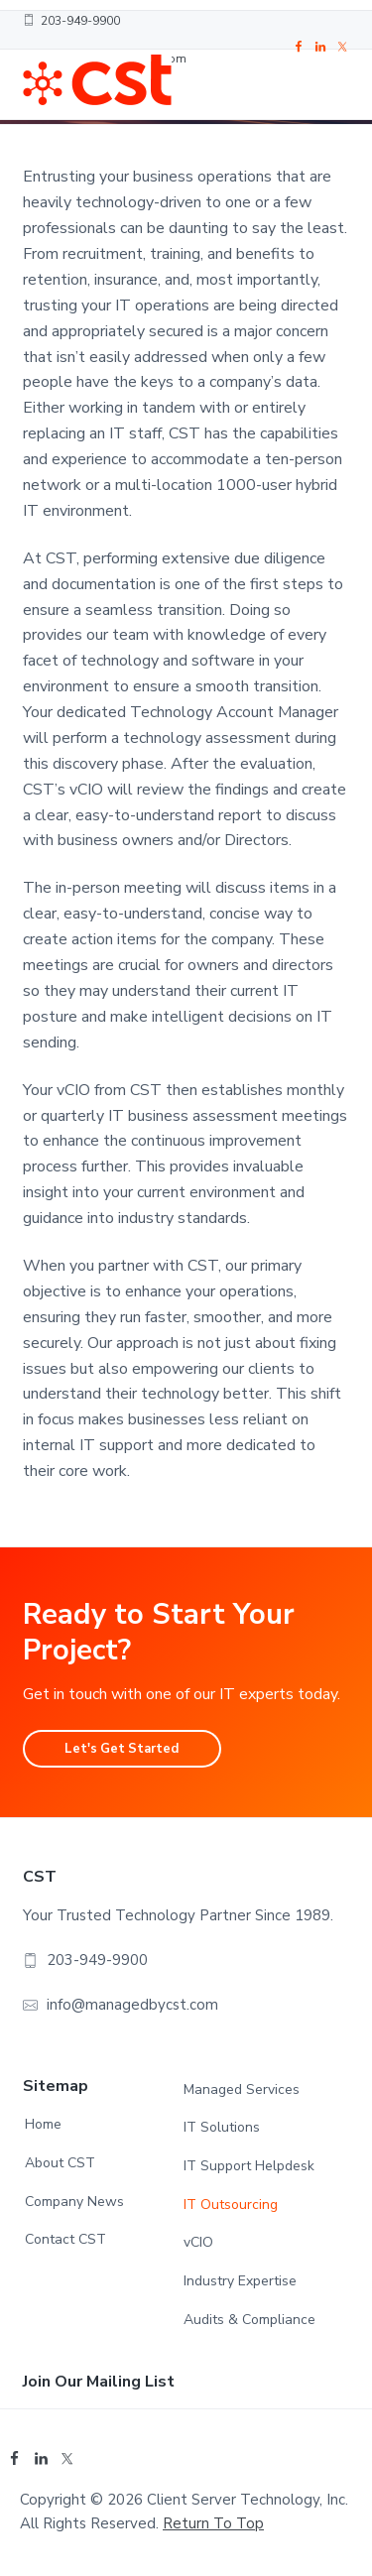 The image size is (372, 2576). What do you see at coordinates (198, 2242) in the screenshot?
I see `vCIO` at bounding box center [198, 2242].